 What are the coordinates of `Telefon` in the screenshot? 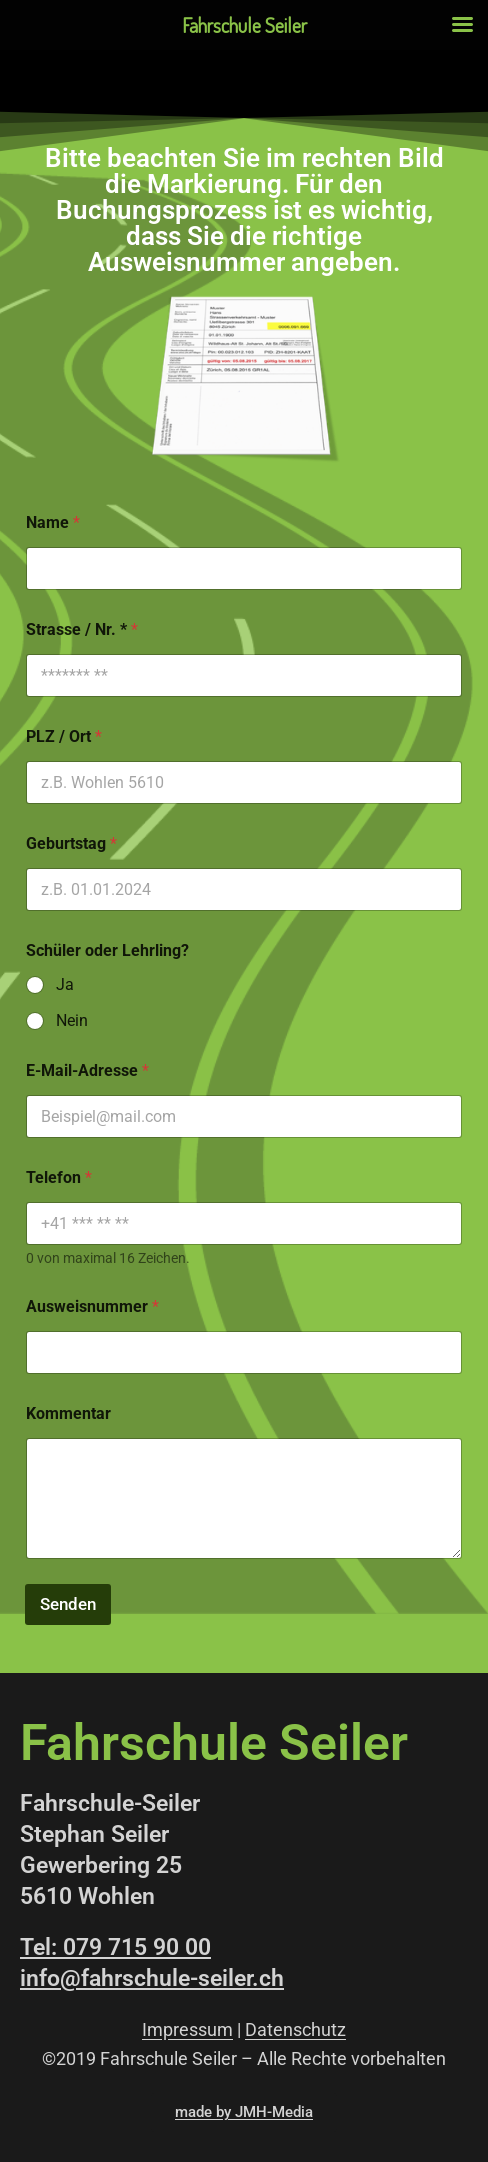 It's located at (59, 1177).